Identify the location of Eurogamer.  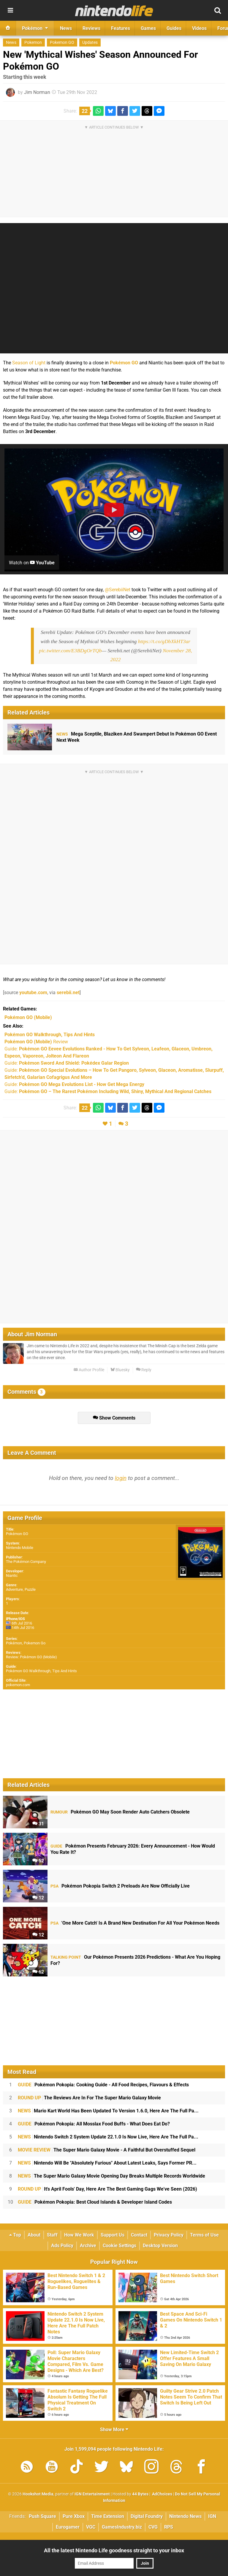
(68, 2527).